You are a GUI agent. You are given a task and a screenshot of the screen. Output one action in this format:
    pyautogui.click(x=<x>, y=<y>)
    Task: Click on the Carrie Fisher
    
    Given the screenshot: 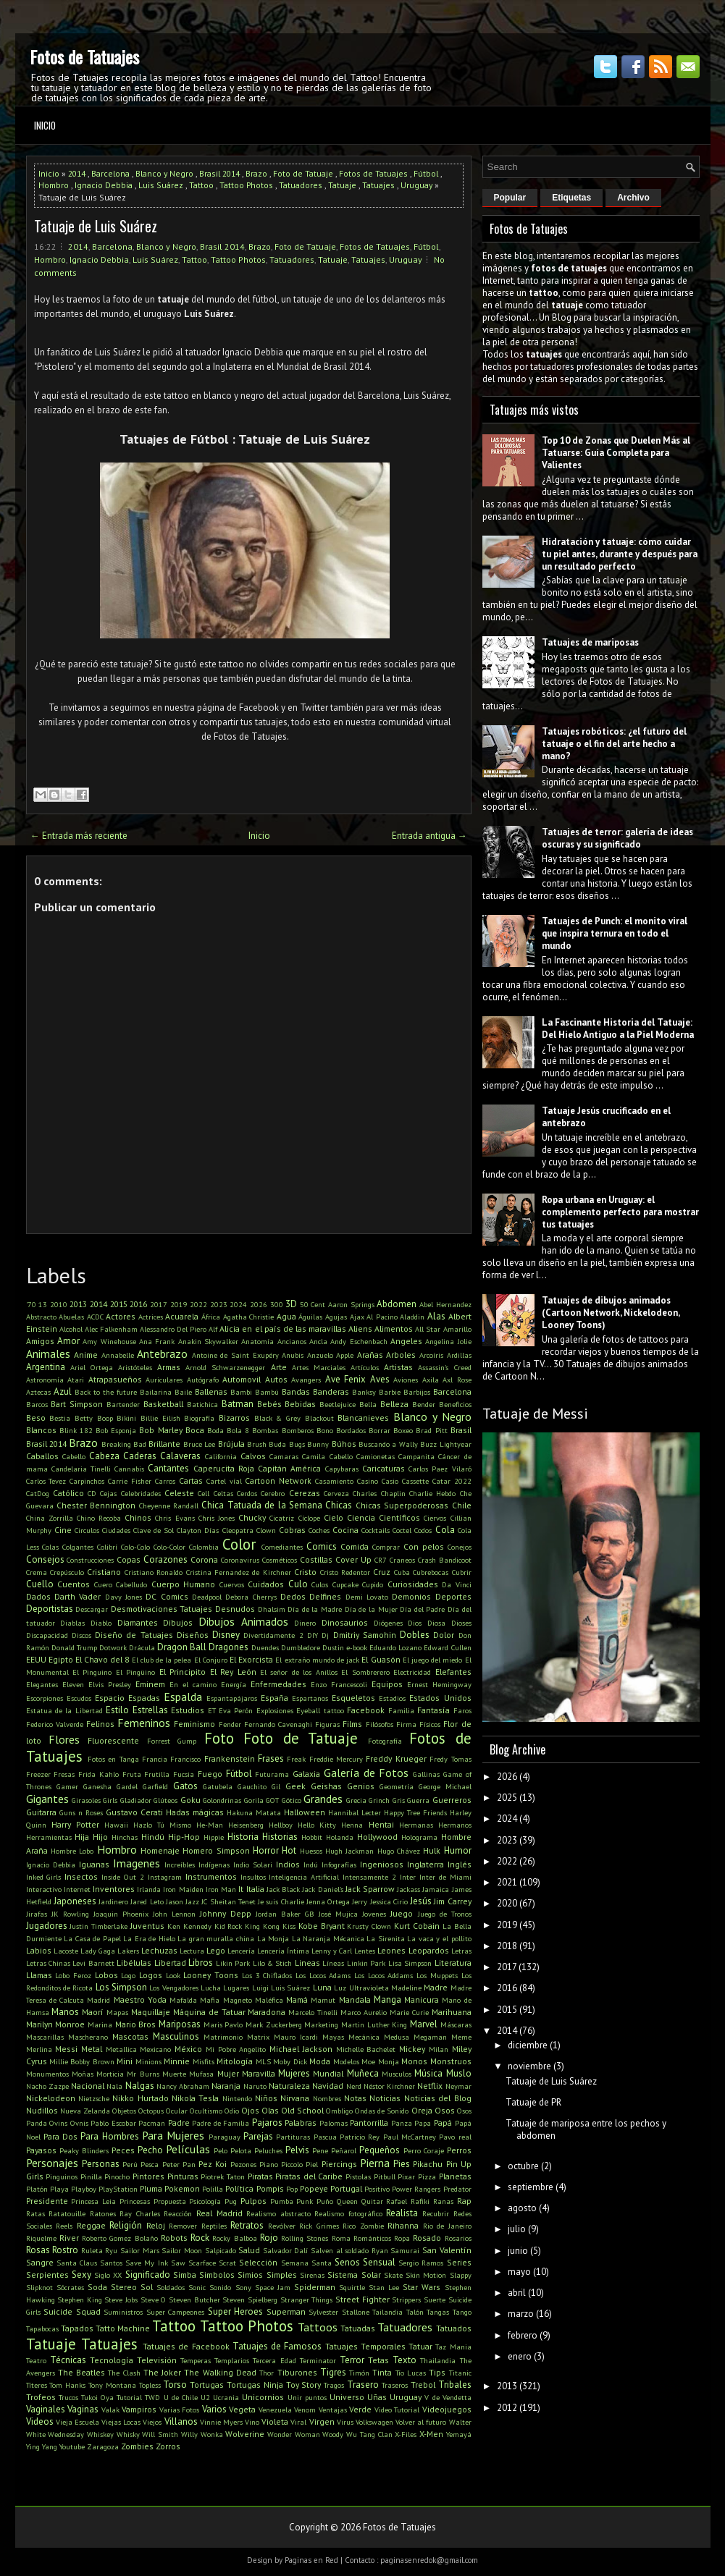 What is the action you would take?
    pyautogui.click(x=129, y=1481)
    